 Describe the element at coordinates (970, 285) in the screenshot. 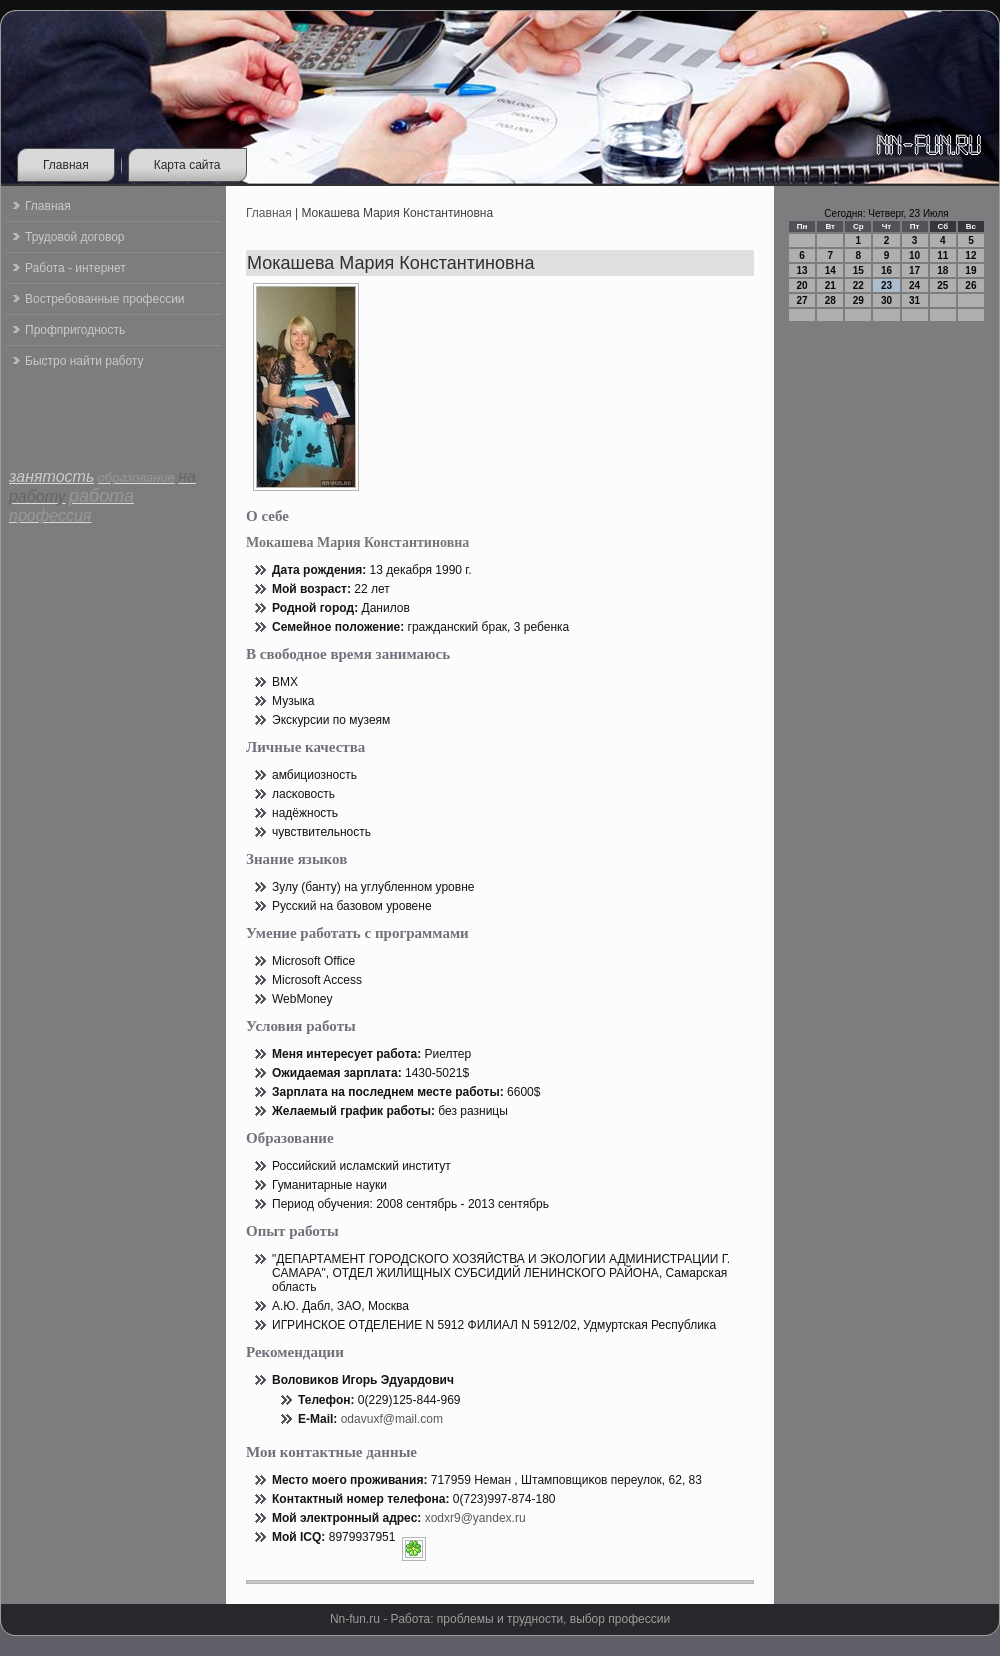

I see `26` at that location.